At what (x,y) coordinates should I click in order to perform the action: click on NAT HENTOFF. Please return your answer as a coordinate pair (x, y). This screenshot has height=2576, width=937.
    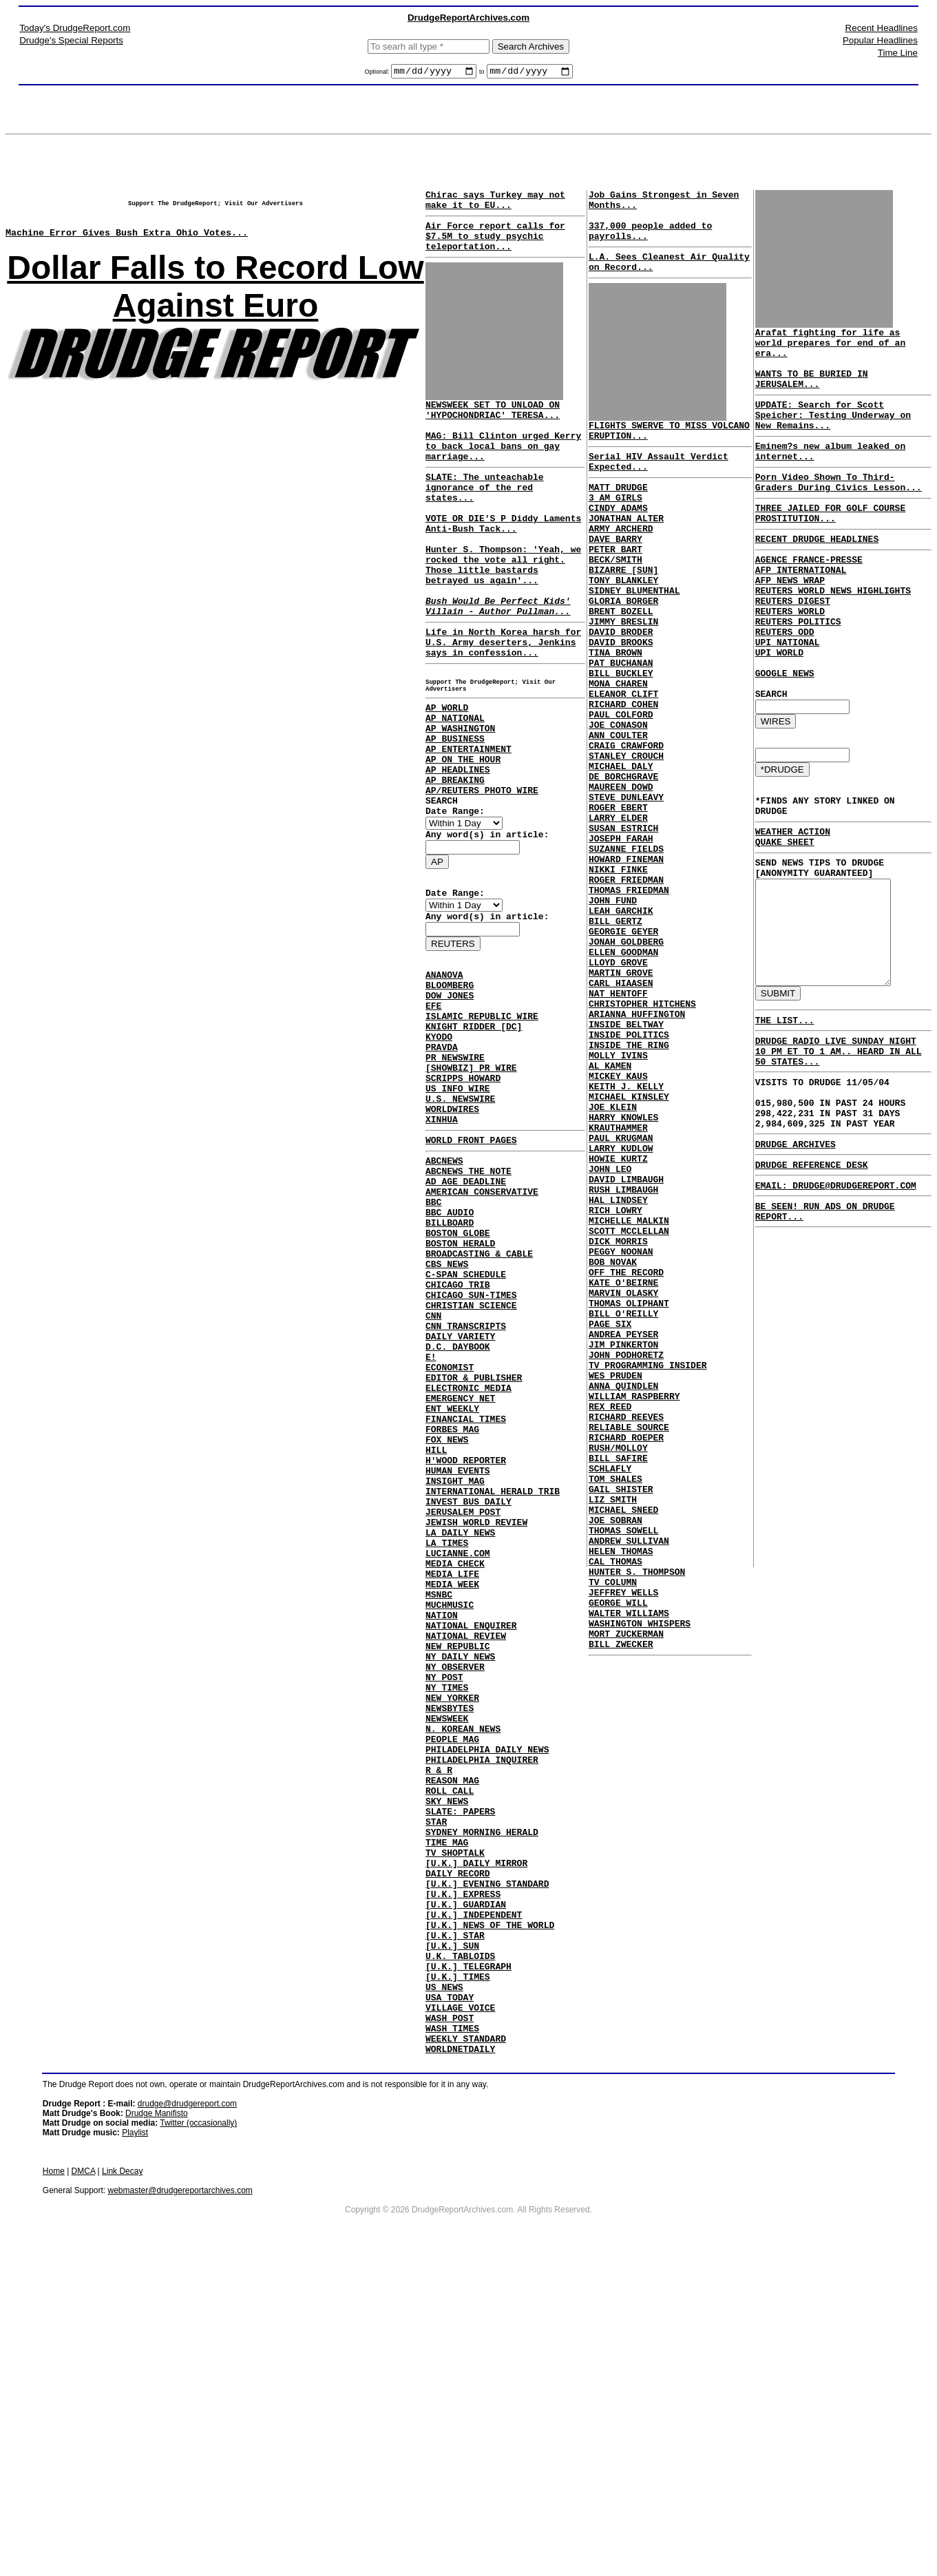
    Looking at the image, I should click on (615, 1121).